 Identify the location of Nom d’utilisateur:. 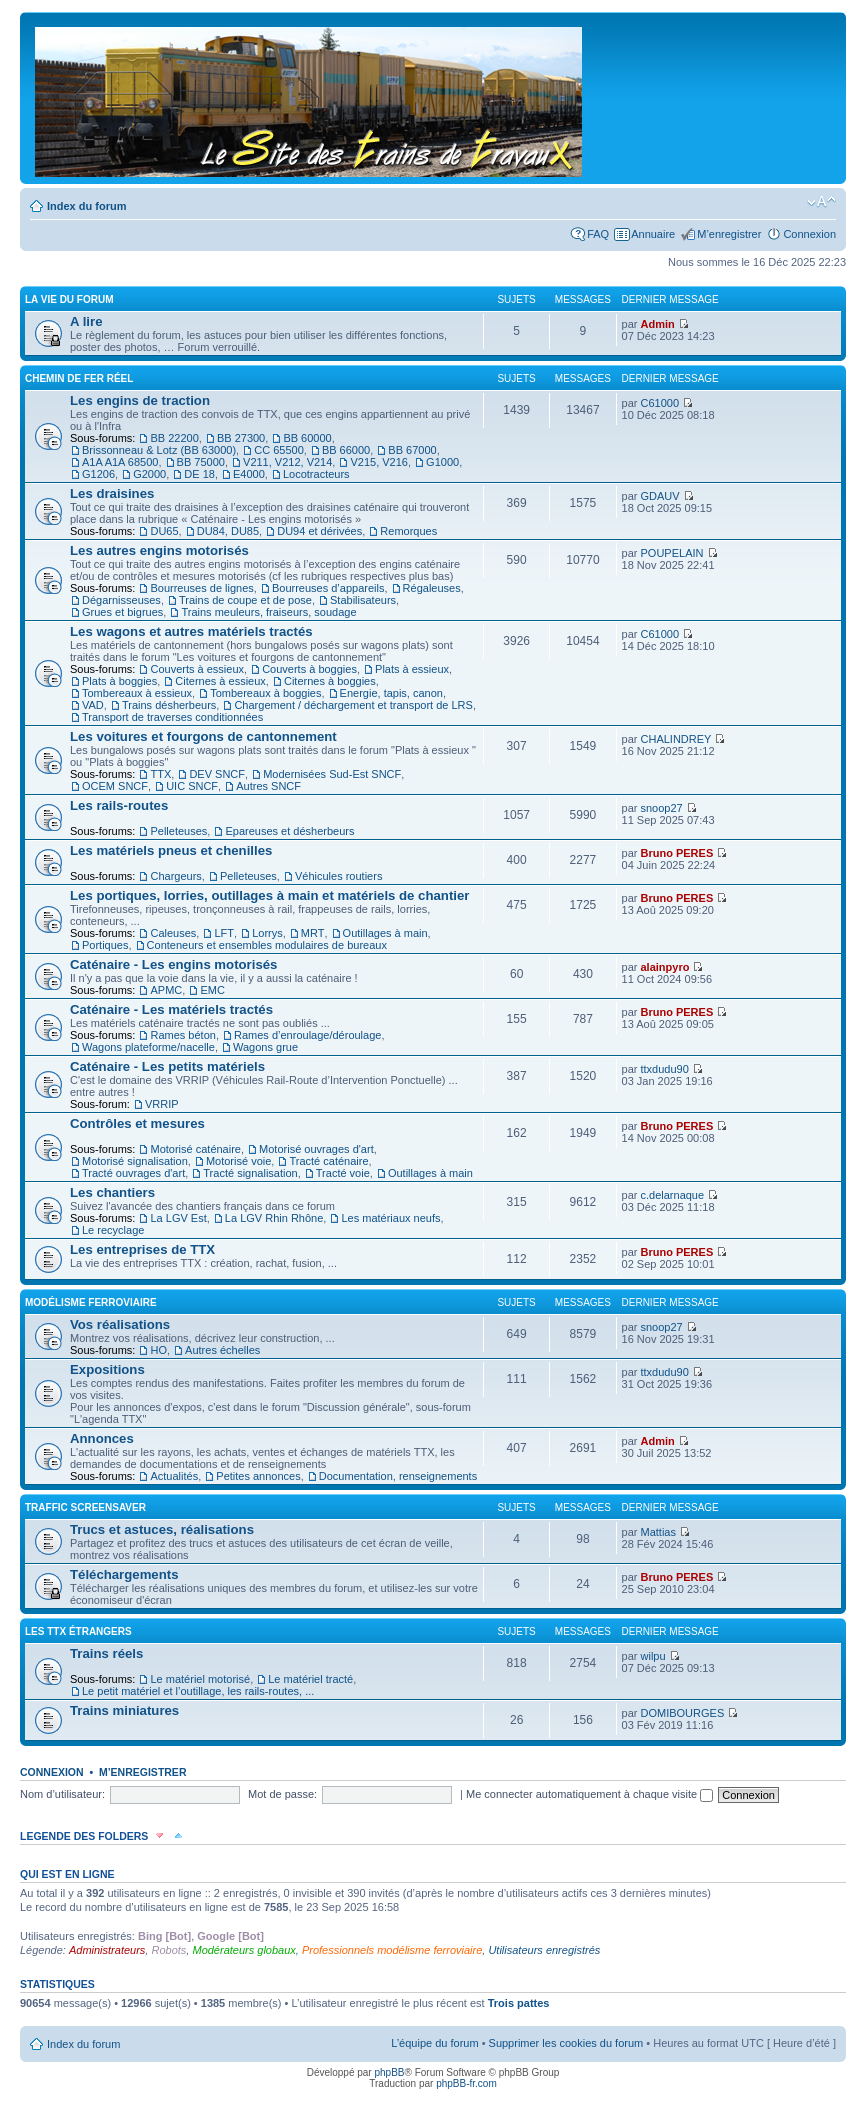
(62, 1794).